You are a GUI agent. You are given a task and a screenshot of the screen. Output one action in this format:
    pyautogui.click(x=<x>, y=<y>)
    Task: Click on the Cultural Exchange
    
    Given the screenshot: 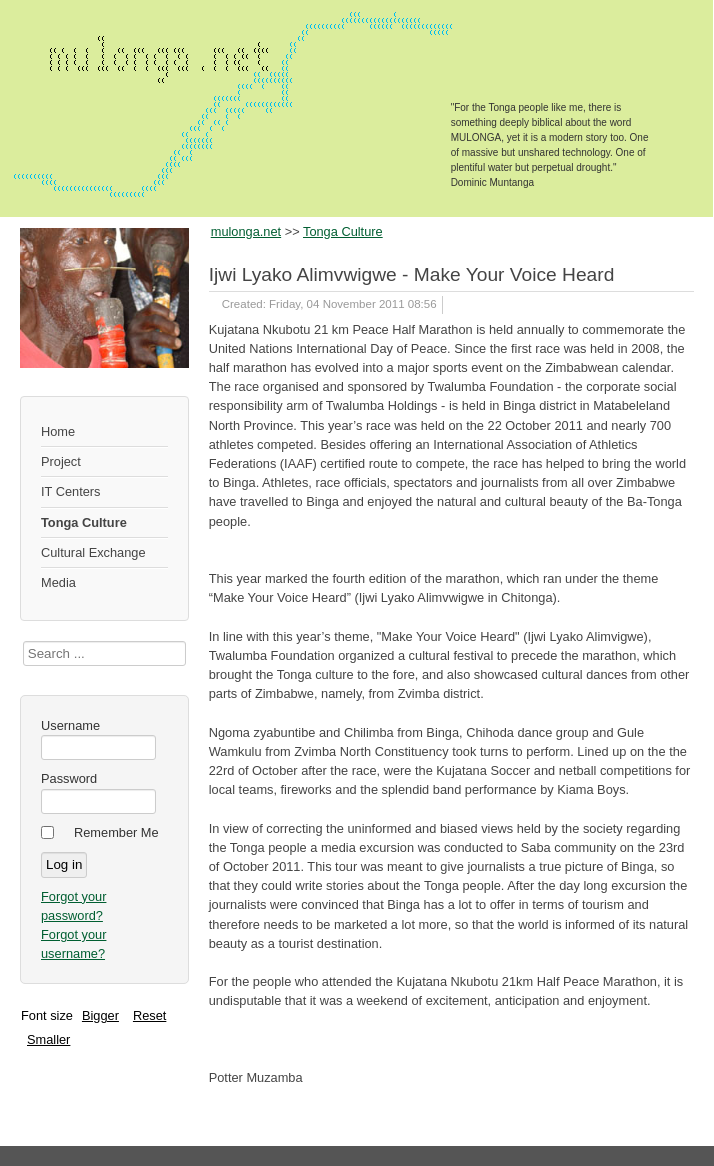 What is the action you would take?
    pyautogui.click(x=93, y=552)
    